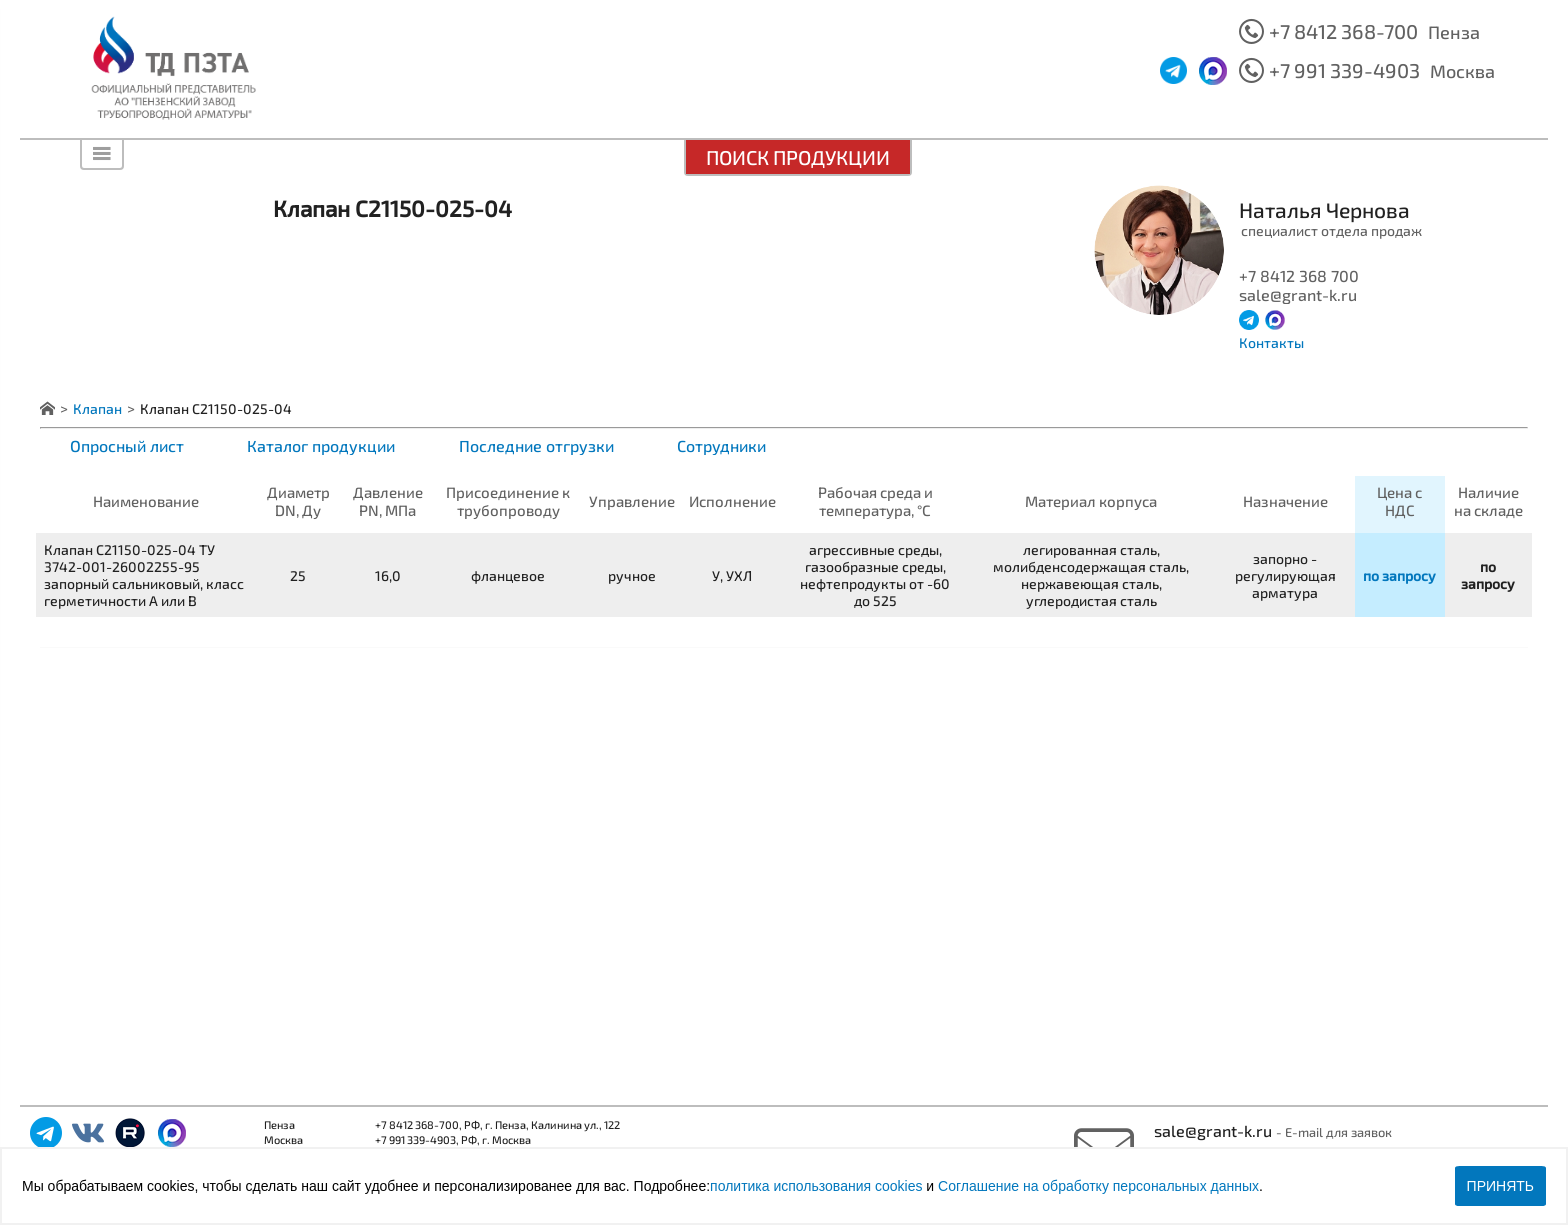 The width and height of the screenshot is (1568, 1225). Describe the element at coordinates (321, 445) in the screenshot. I see `Каталог продукции` at that location.